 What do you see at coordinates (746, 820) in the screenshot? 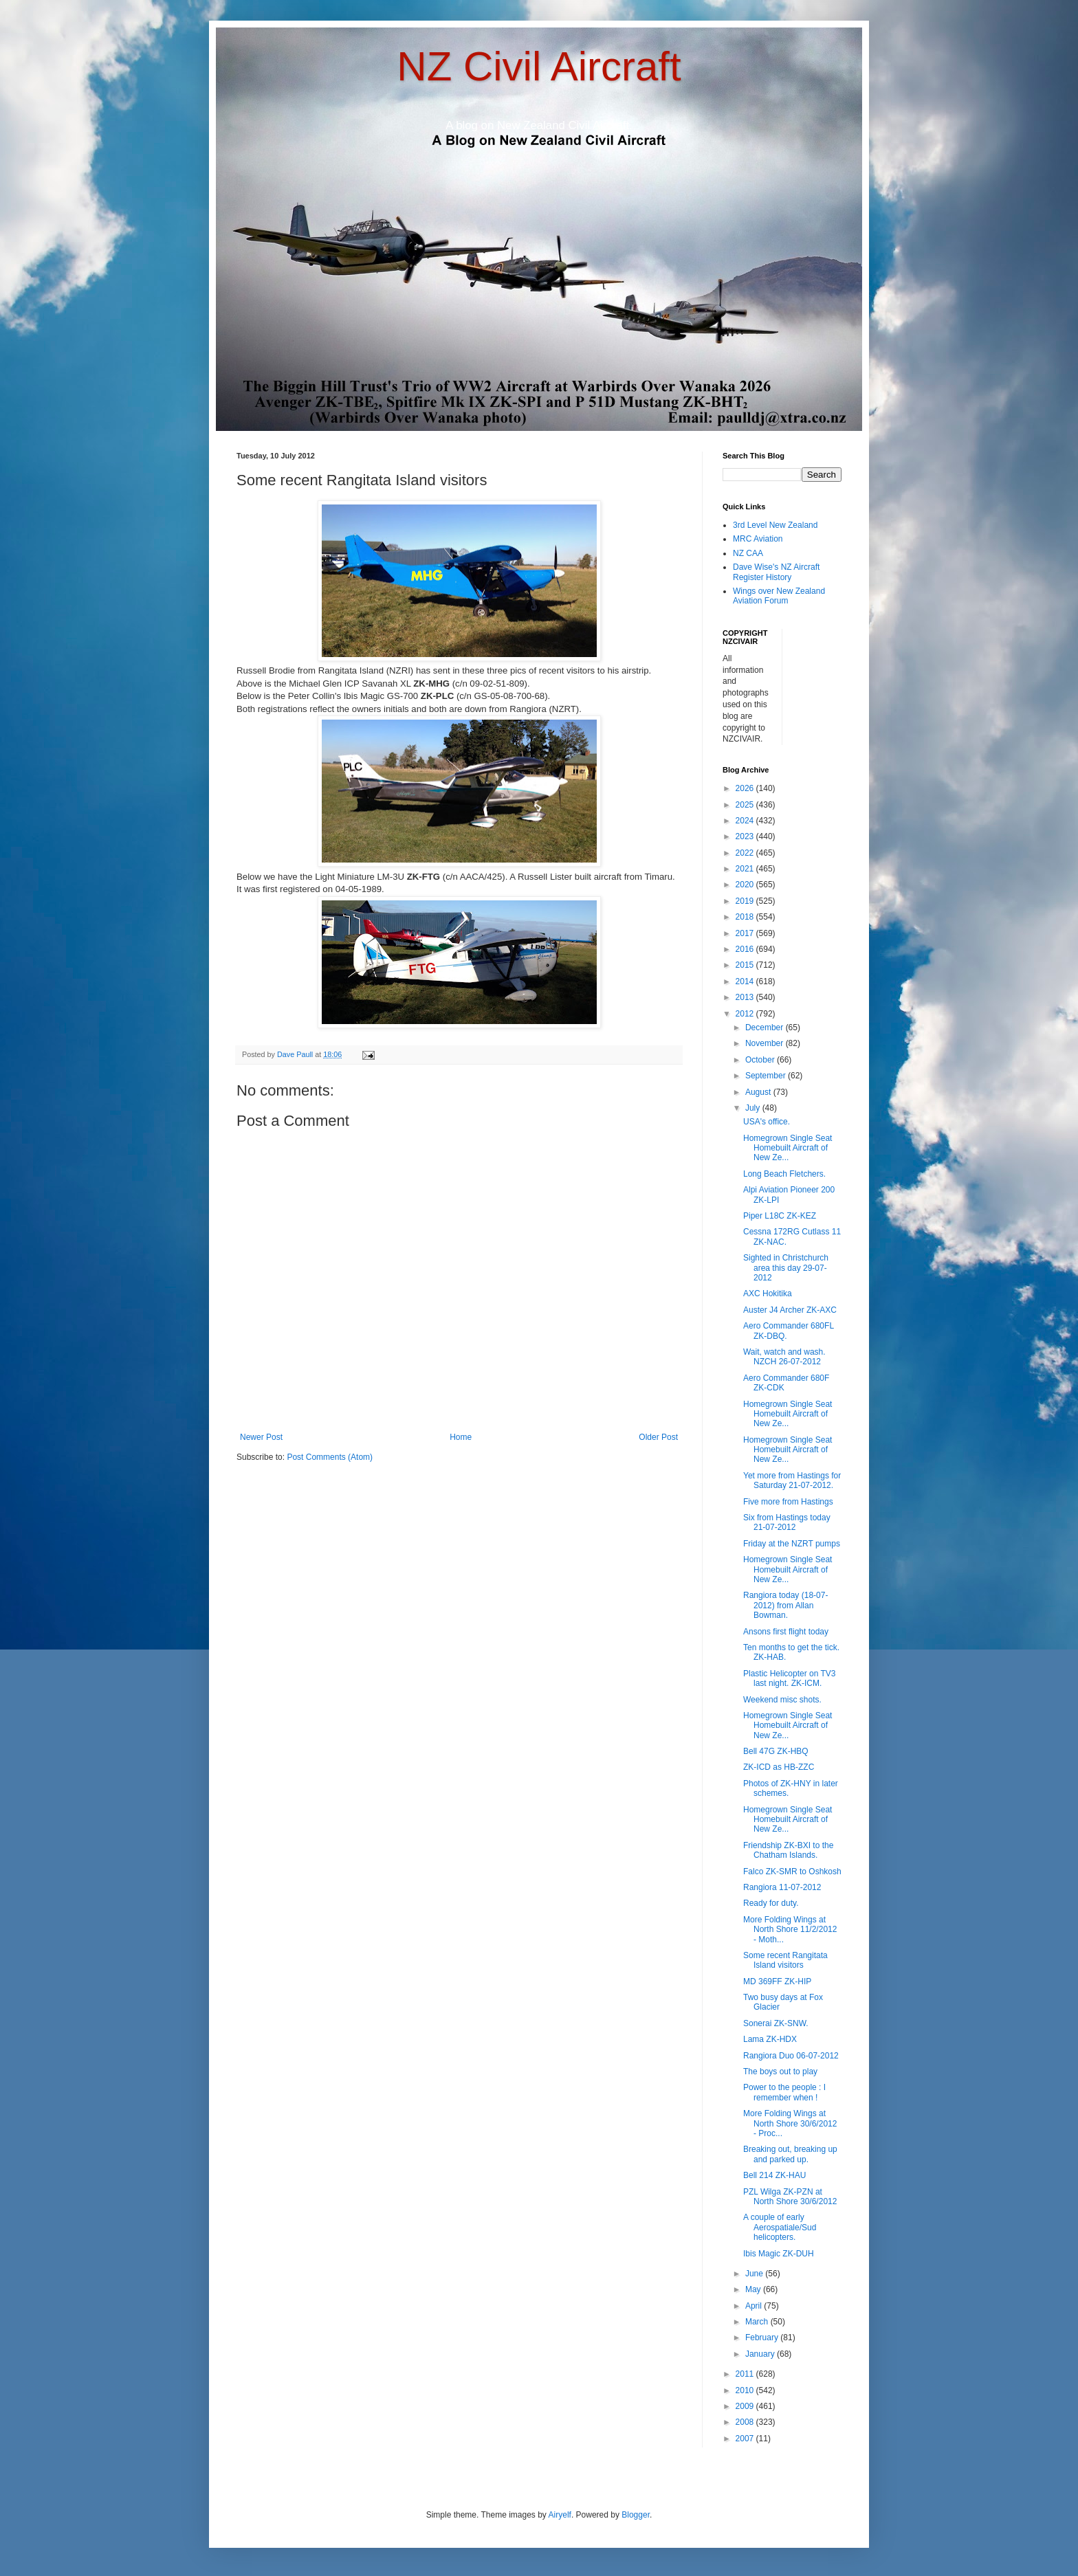
I see `2024` at bounding box center [746, 820].